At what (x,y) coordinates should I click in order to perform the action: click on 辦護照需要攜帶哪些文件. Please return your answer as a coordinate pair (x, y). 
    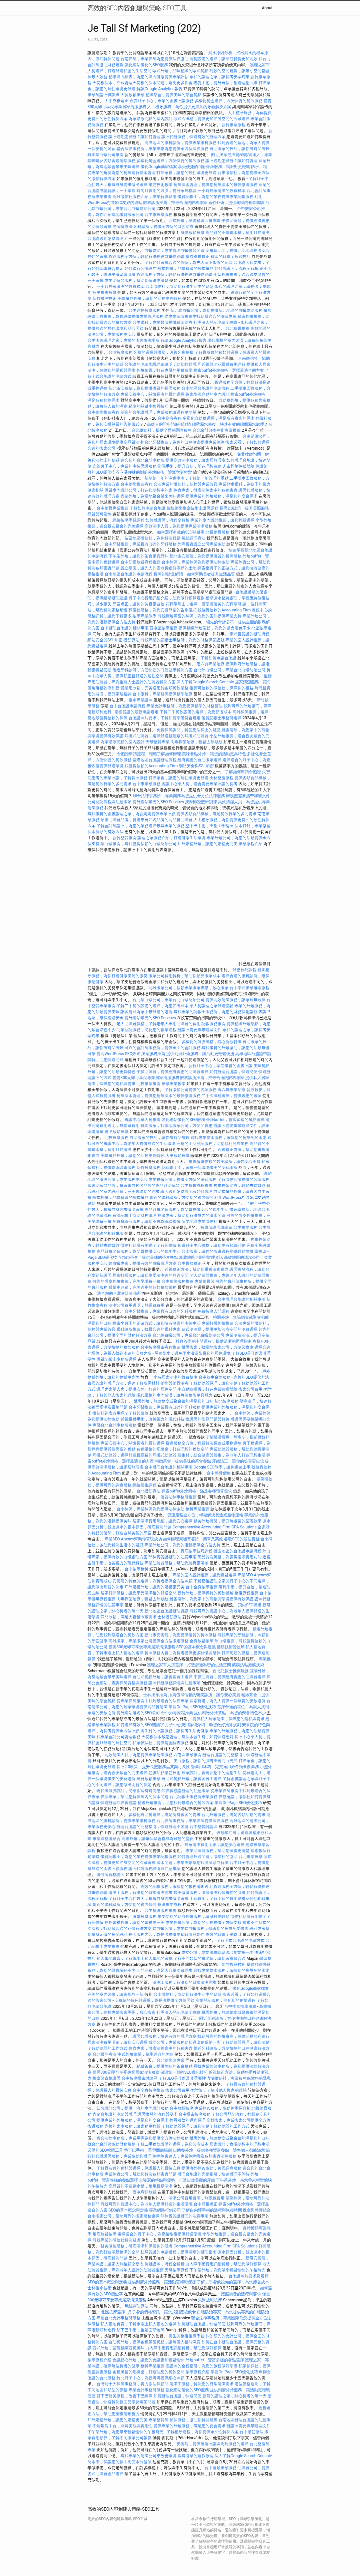
    Looking at the image, I should click on (248, 795).